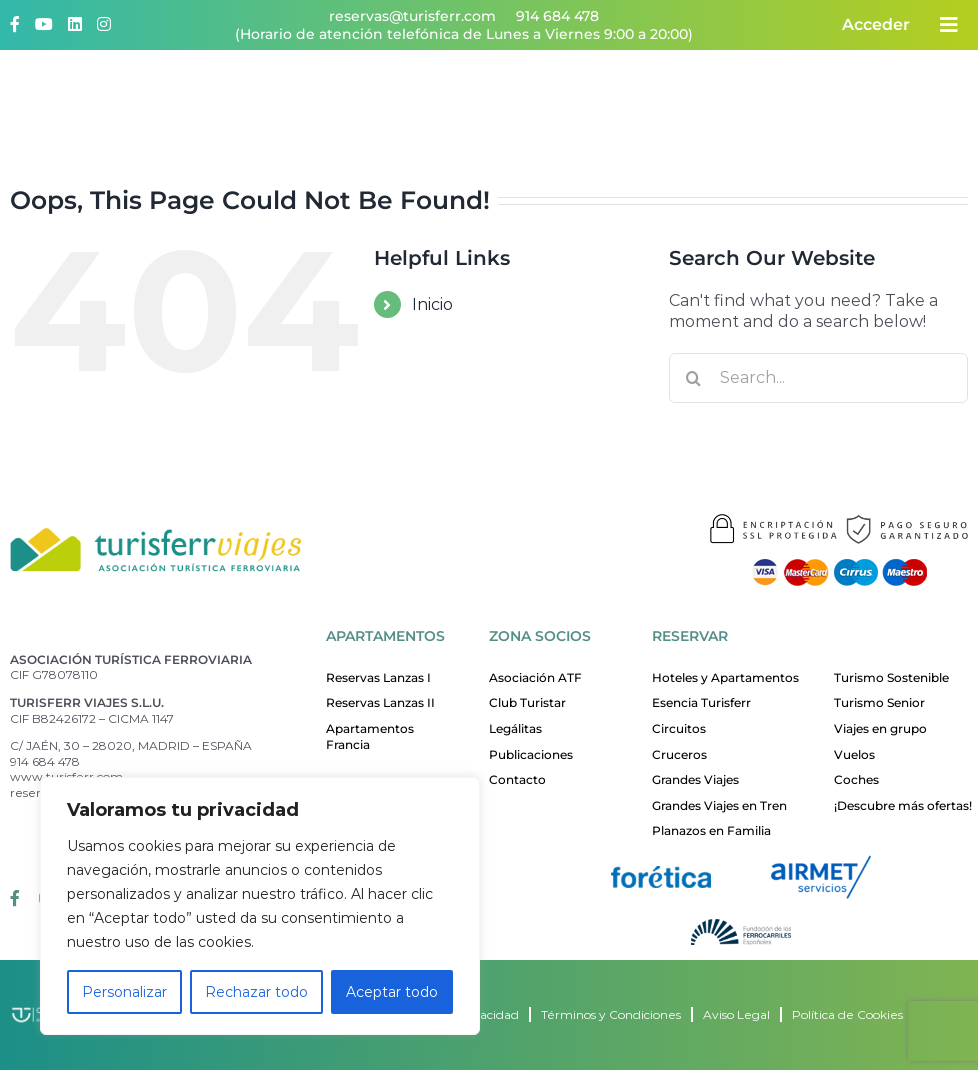 This screenshot has width=978, height=1075. What do you see at coordinates (725, 677) in the screenshot?
I see `Hoteles y Apartamentos` at bounding box center [725, 677].